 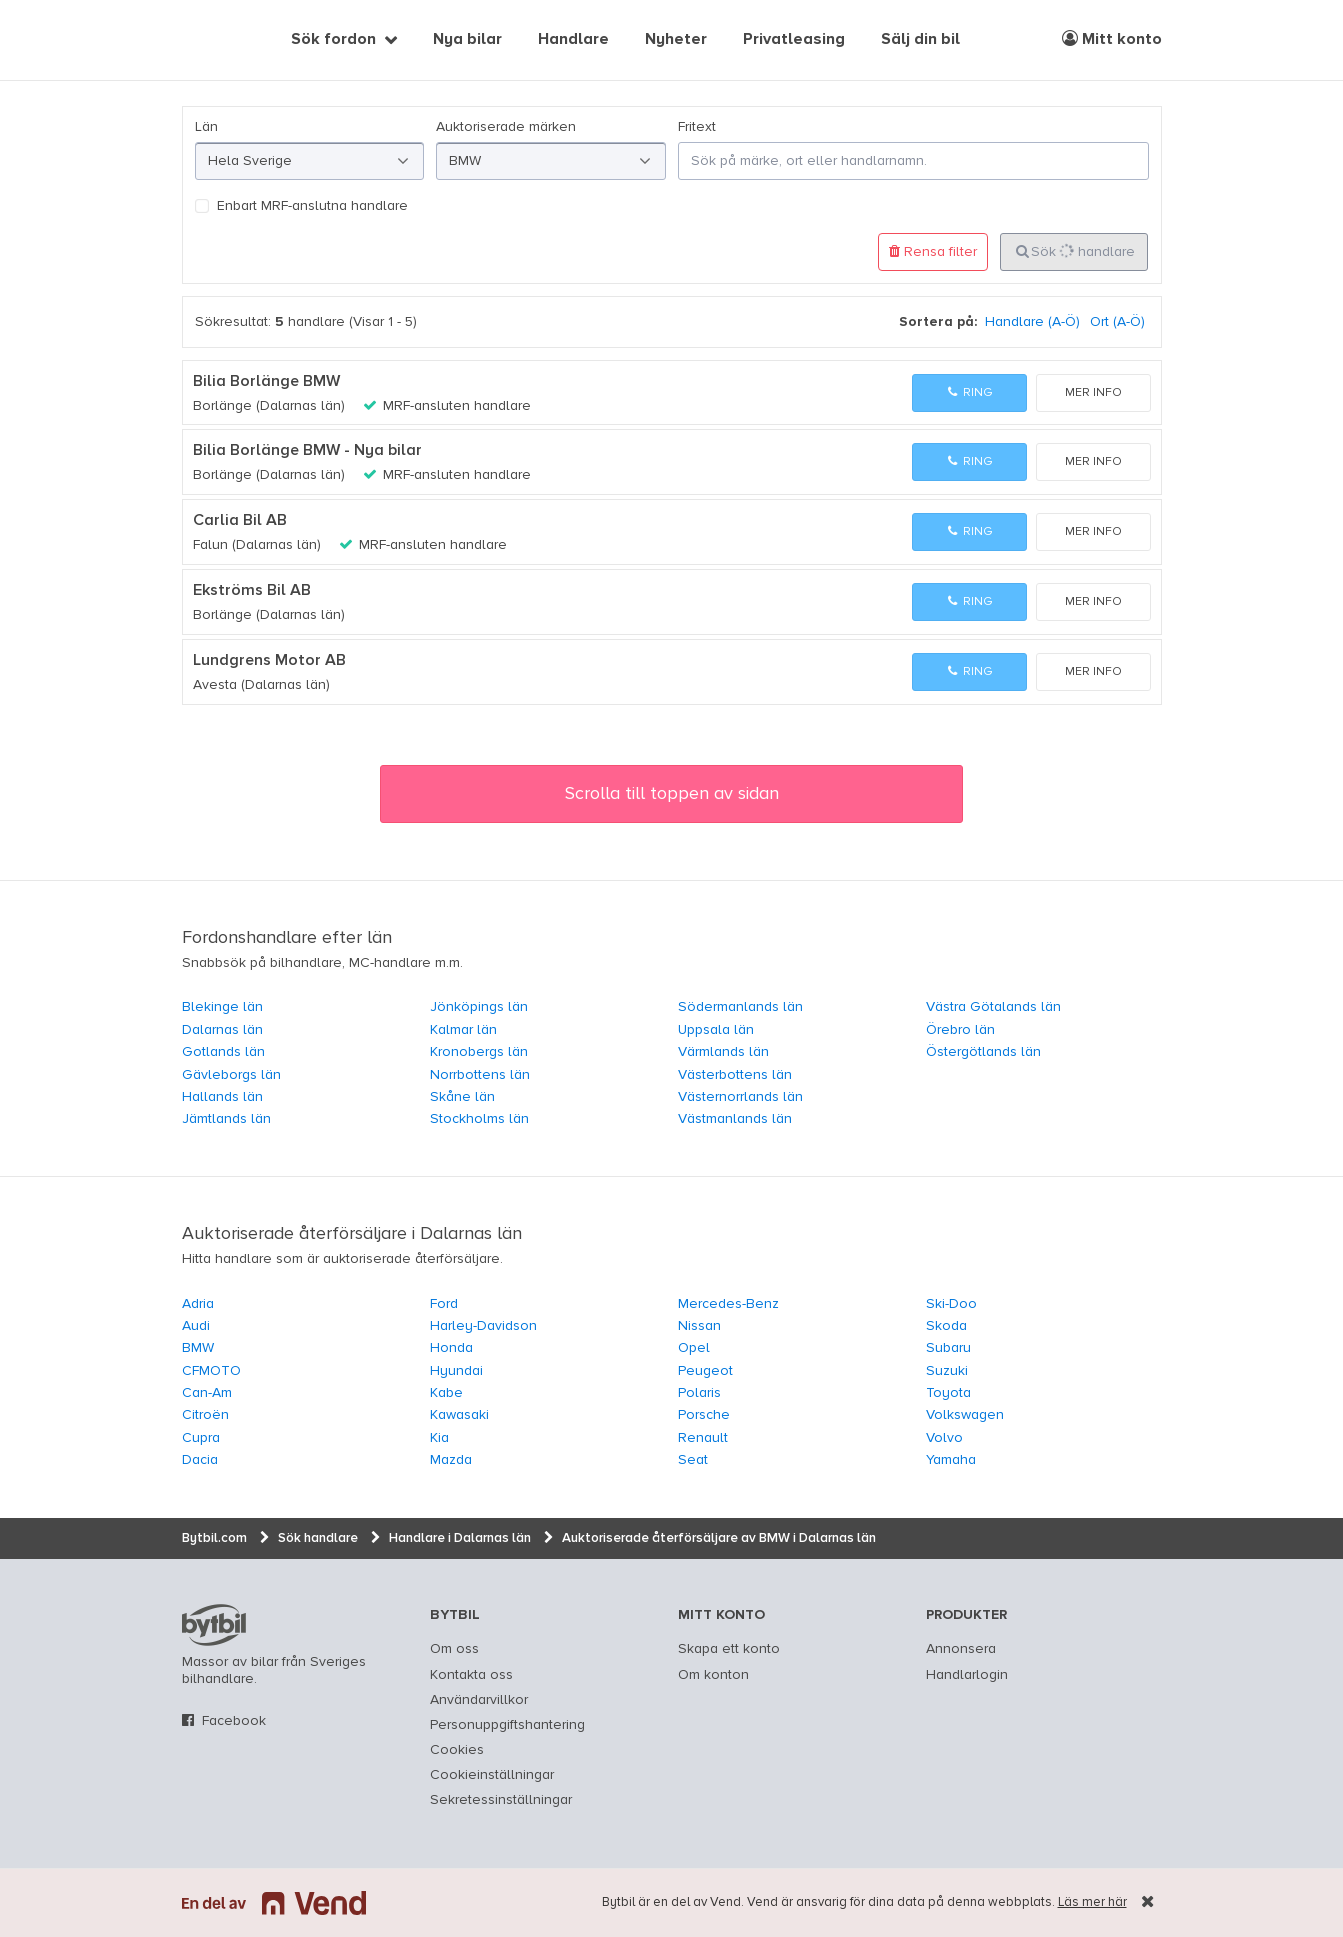 I want to click on Ford, so click(x=444, y=1304).